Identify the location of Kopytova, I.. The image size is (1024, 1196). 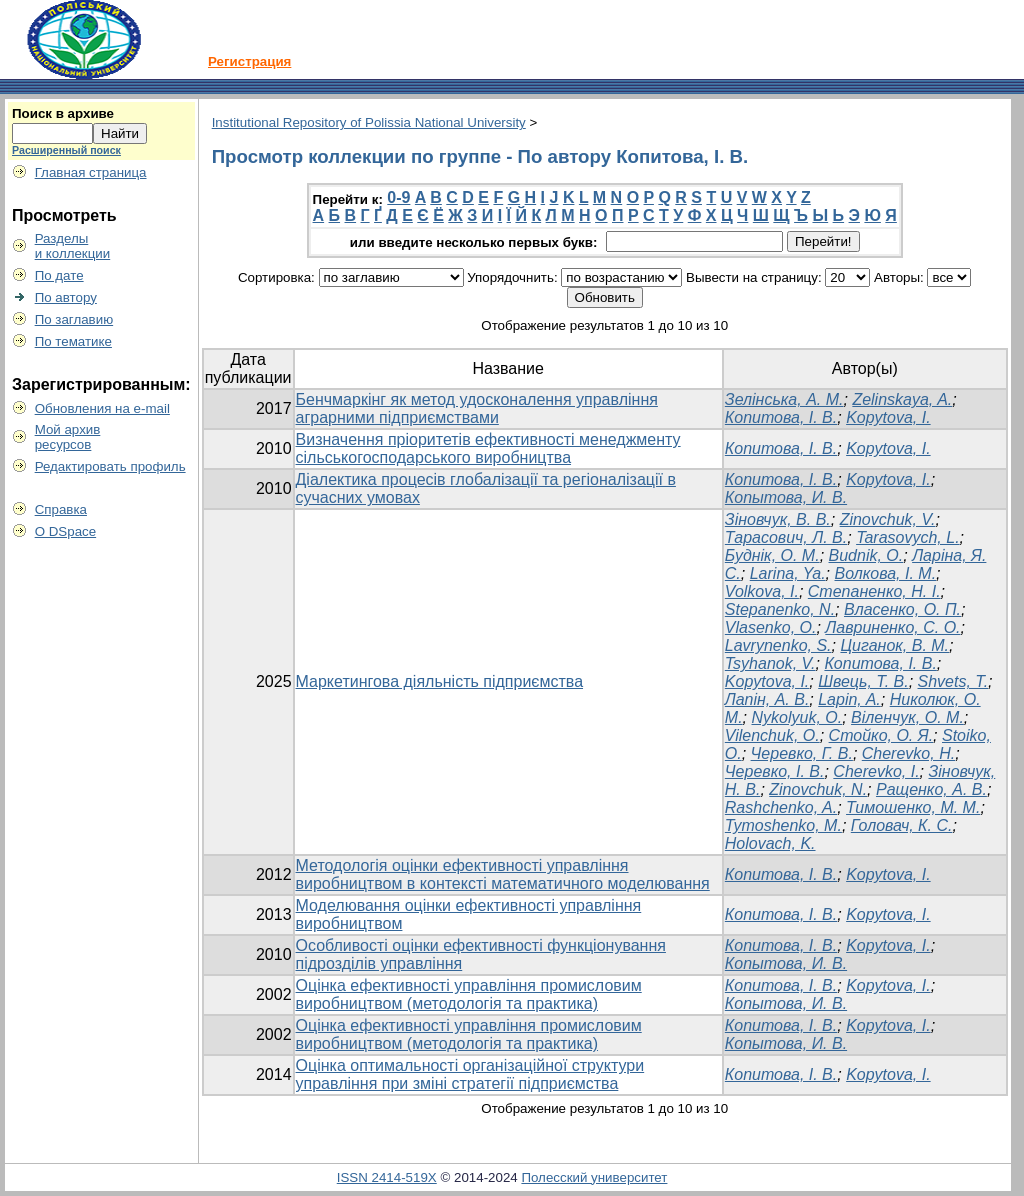
(888, 417).